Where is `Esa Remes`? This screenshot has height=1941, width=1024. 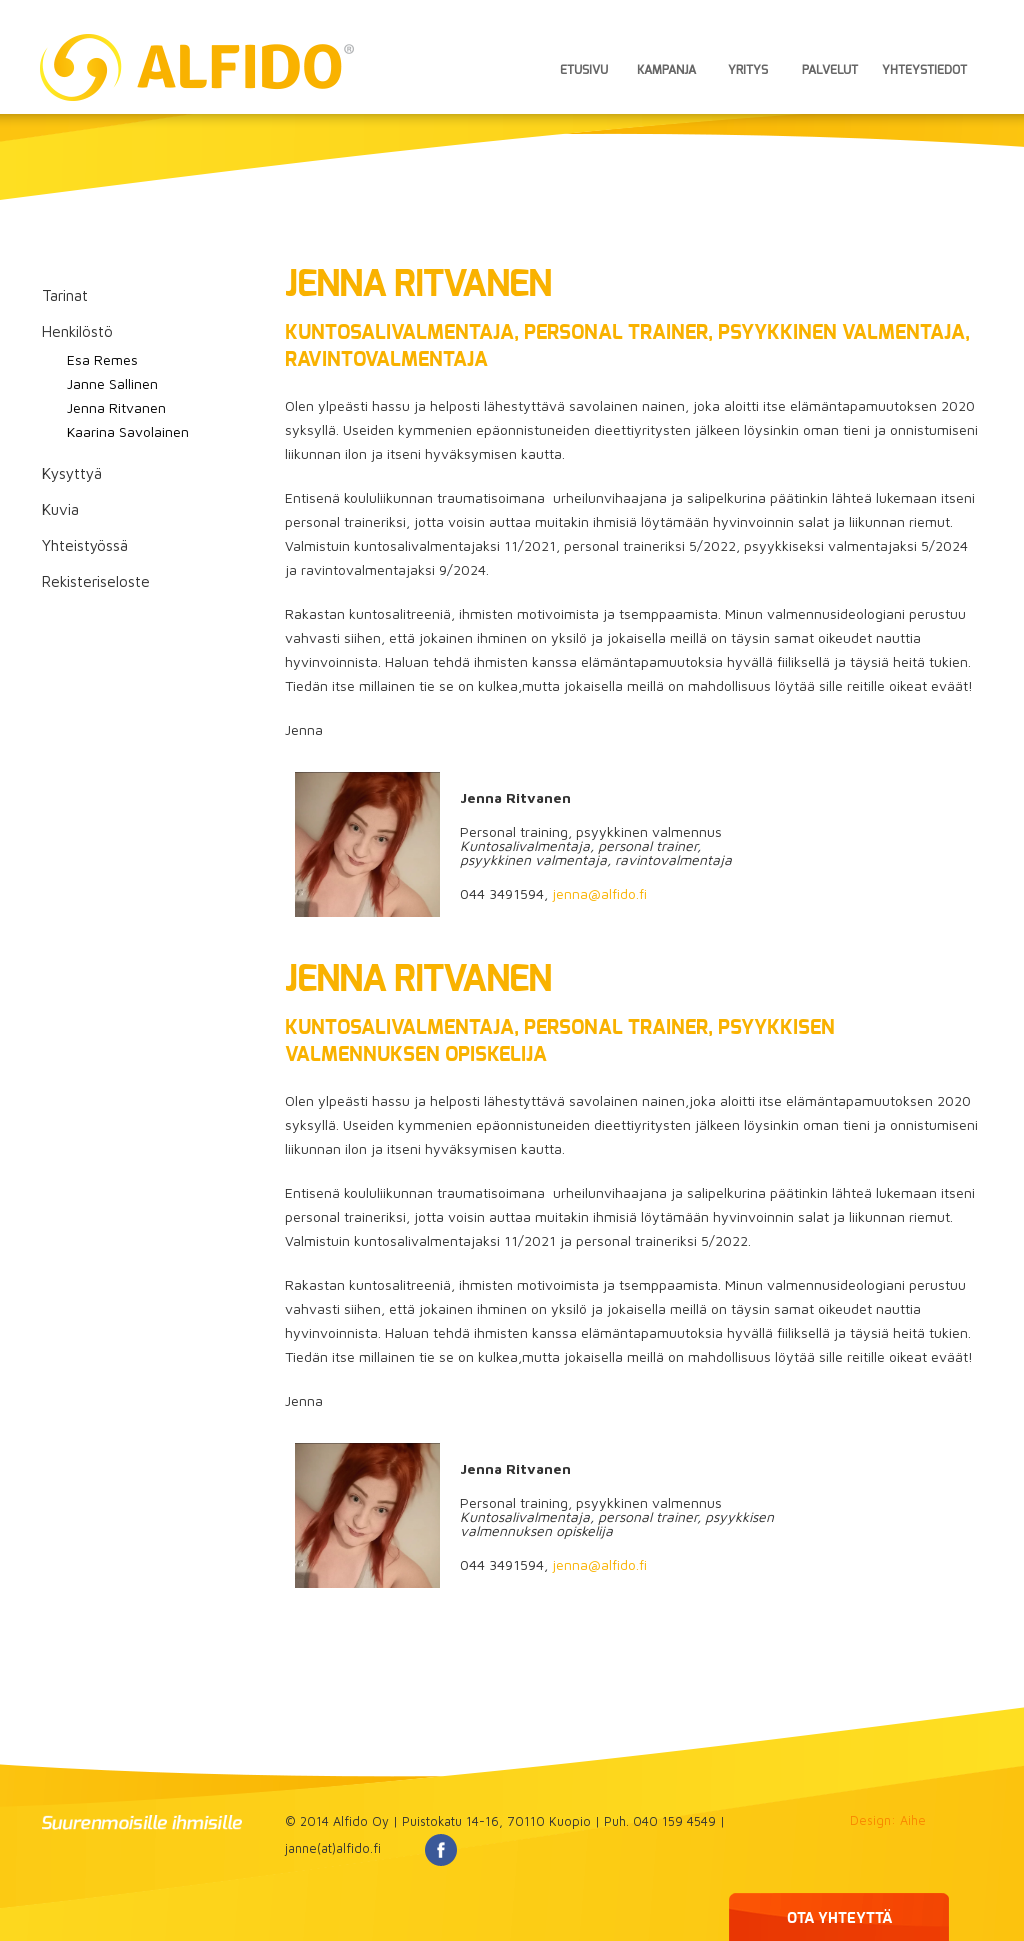 Esa Remes is located at coordinates (102, 359).